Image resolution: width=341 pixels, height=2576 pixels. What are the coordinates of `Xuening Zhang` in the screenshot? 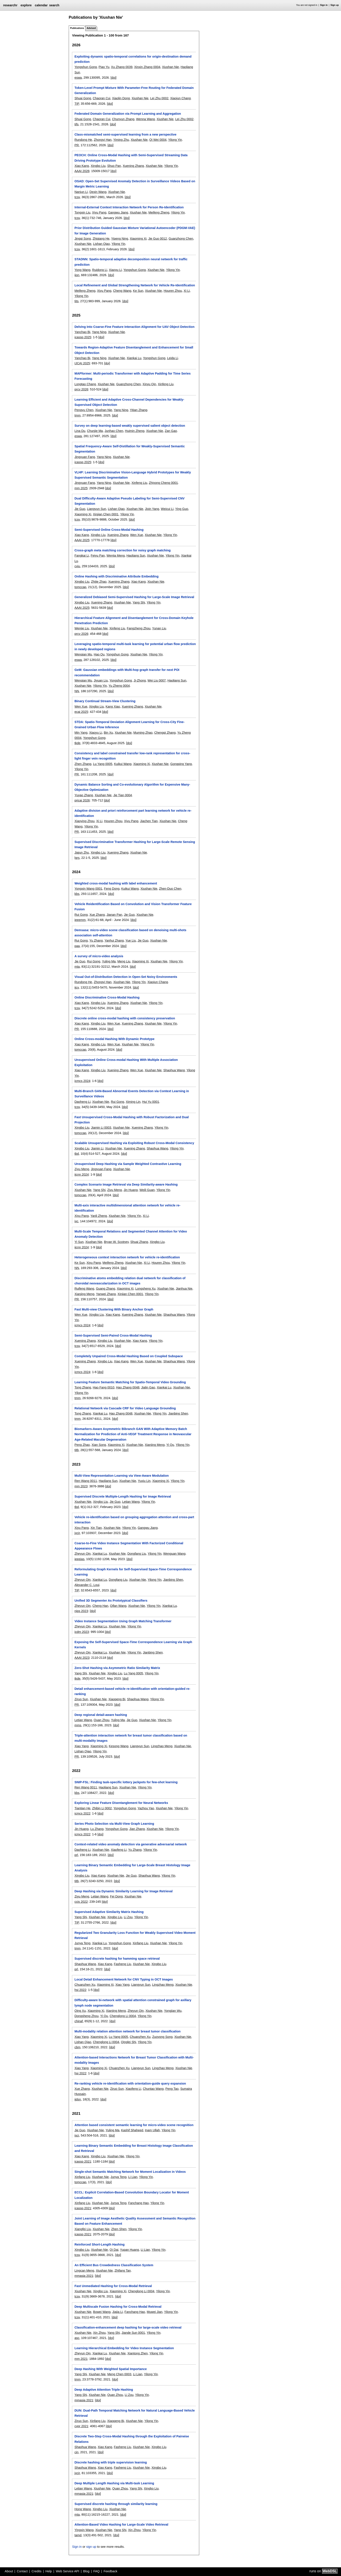 It's located at (133, 166).